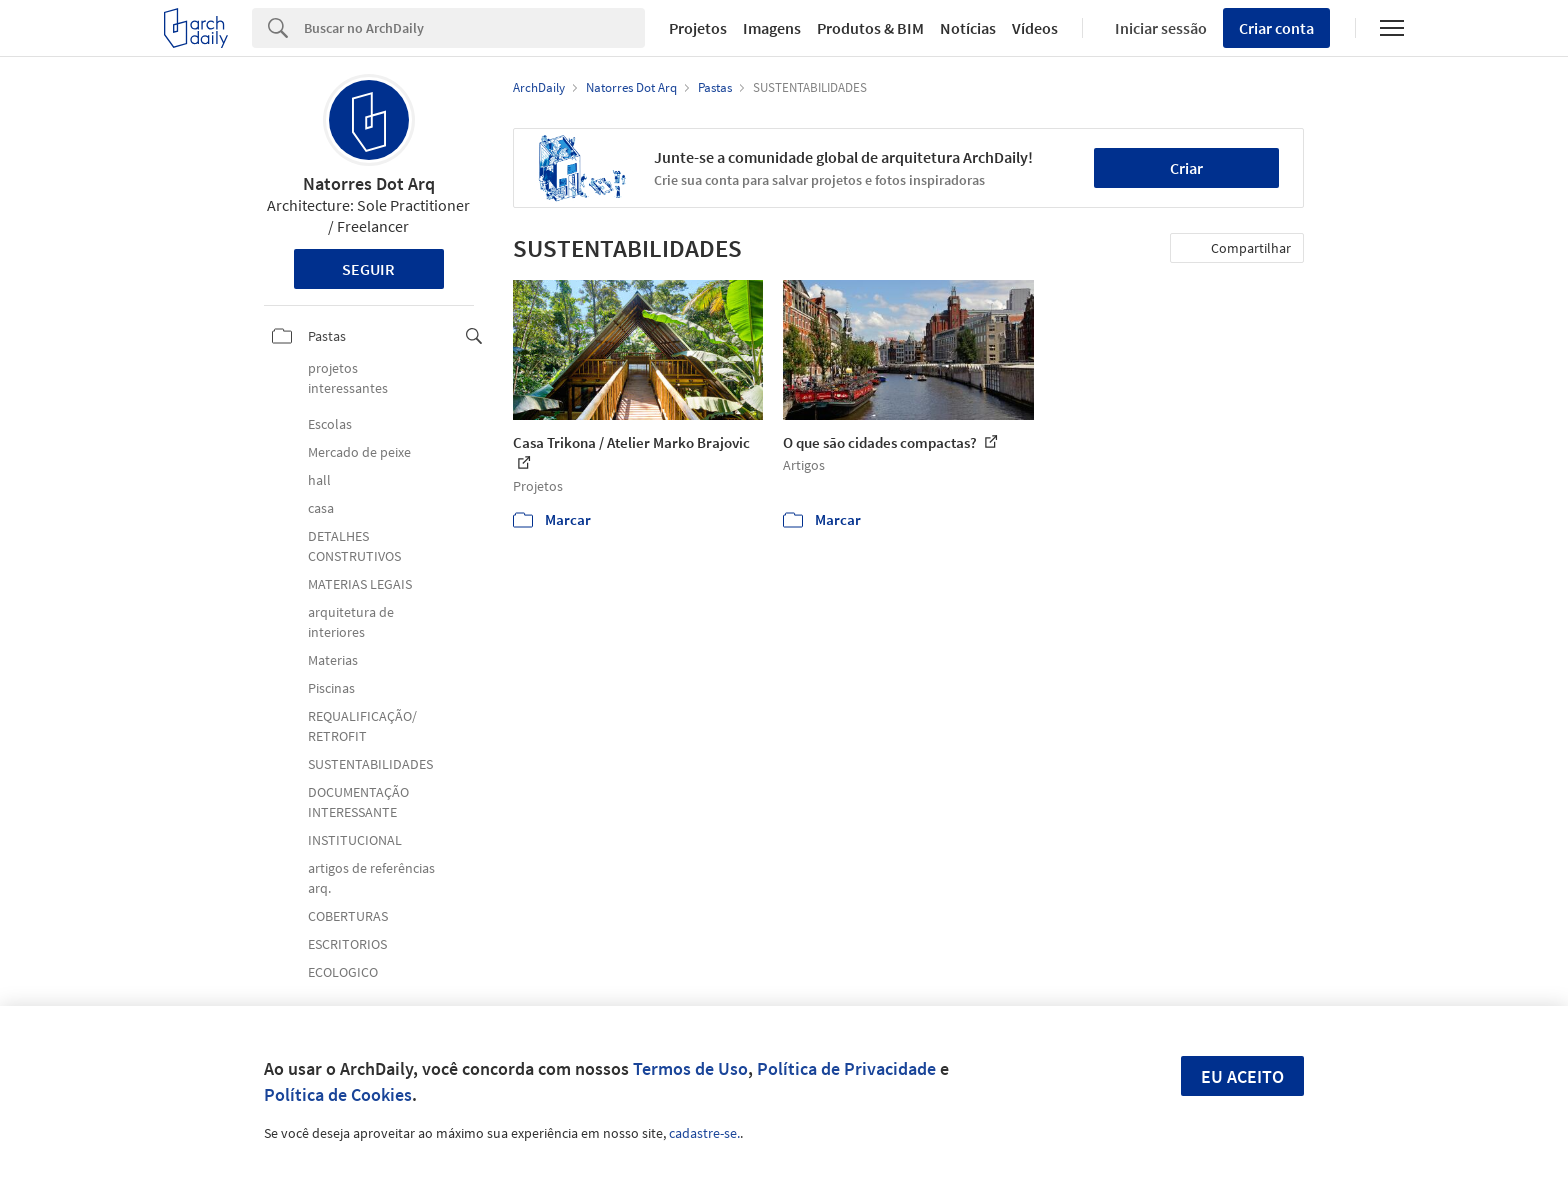 This screenshot has width=1568, height=1190. Describe the element at coordinates (870, 28) in the screenshot. I see `Produtos & BIM` at that location.